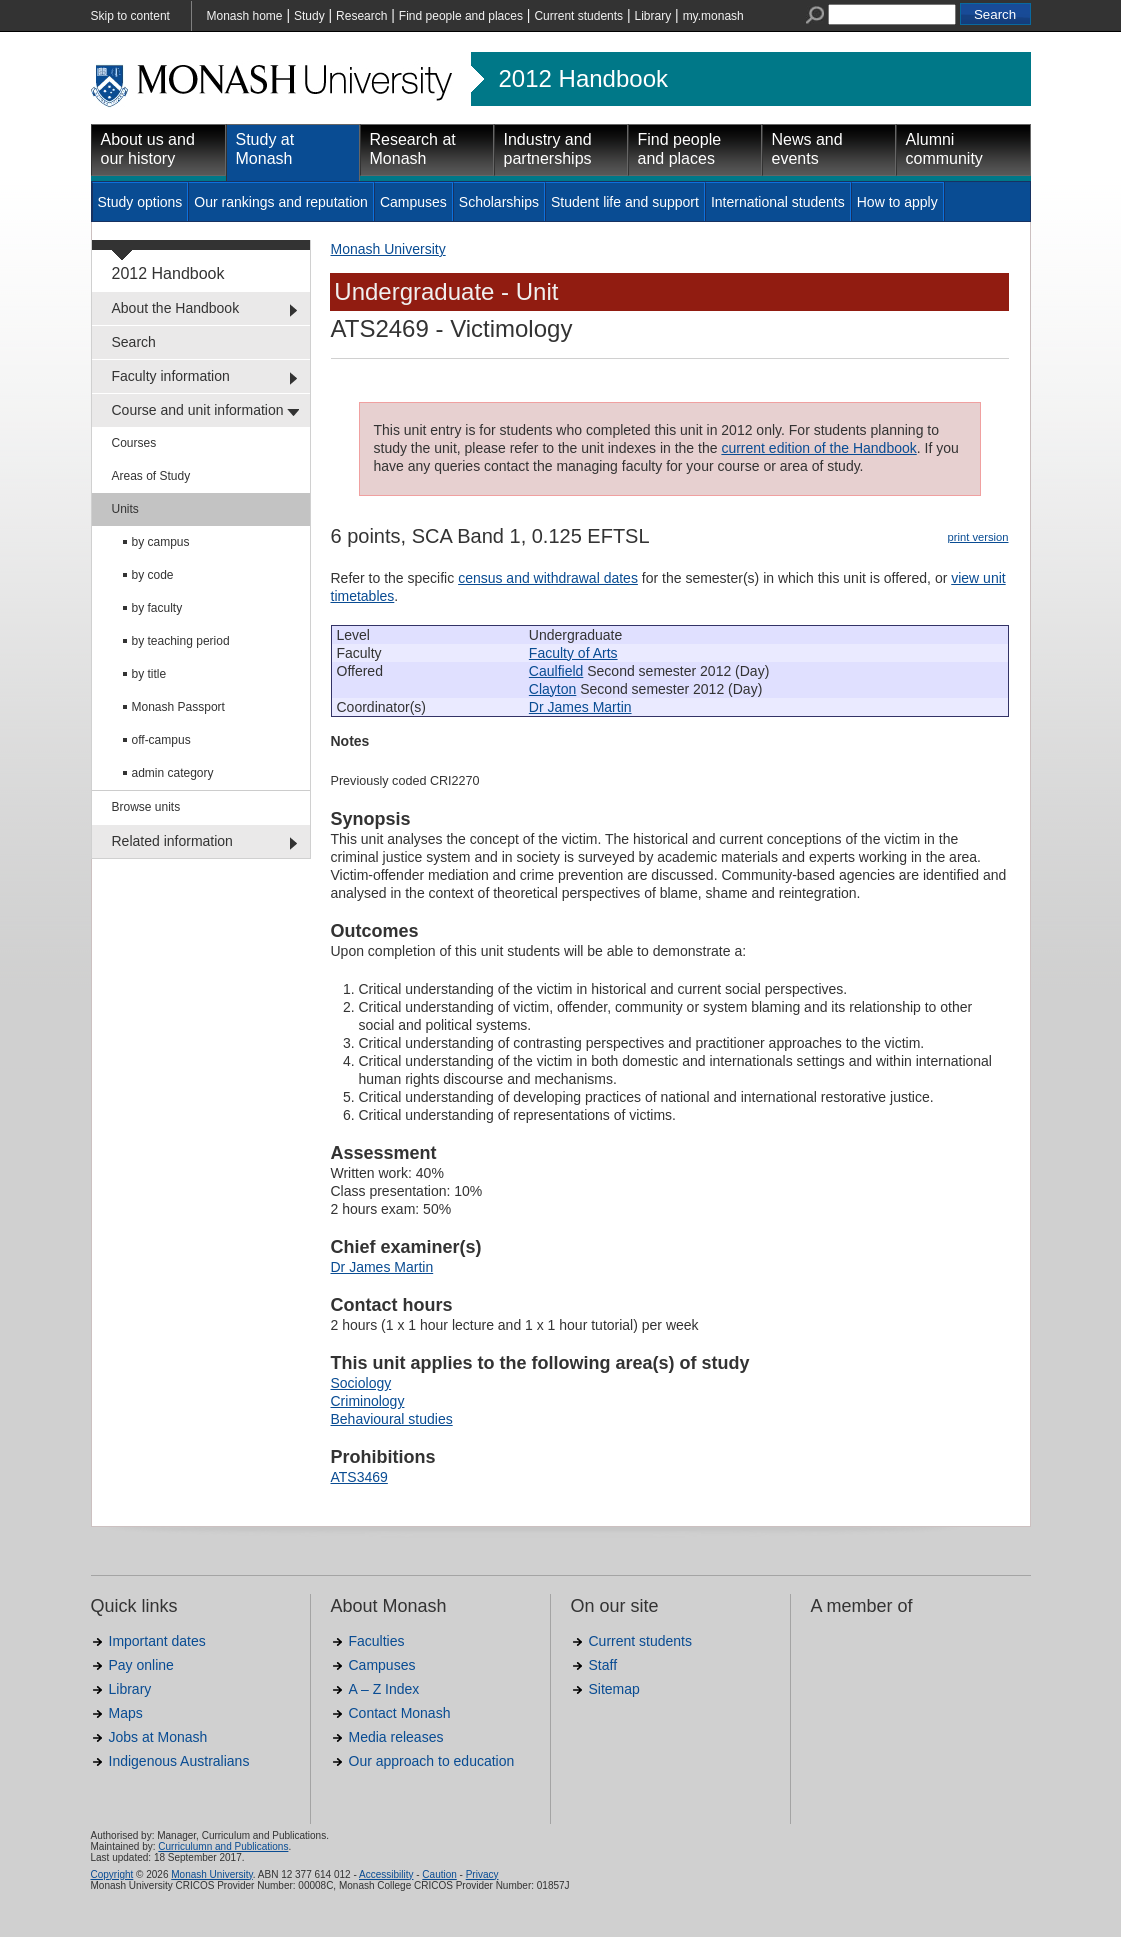 The image size is (1121, 1937). I want to click on Monash Passport, so click(178, 707).